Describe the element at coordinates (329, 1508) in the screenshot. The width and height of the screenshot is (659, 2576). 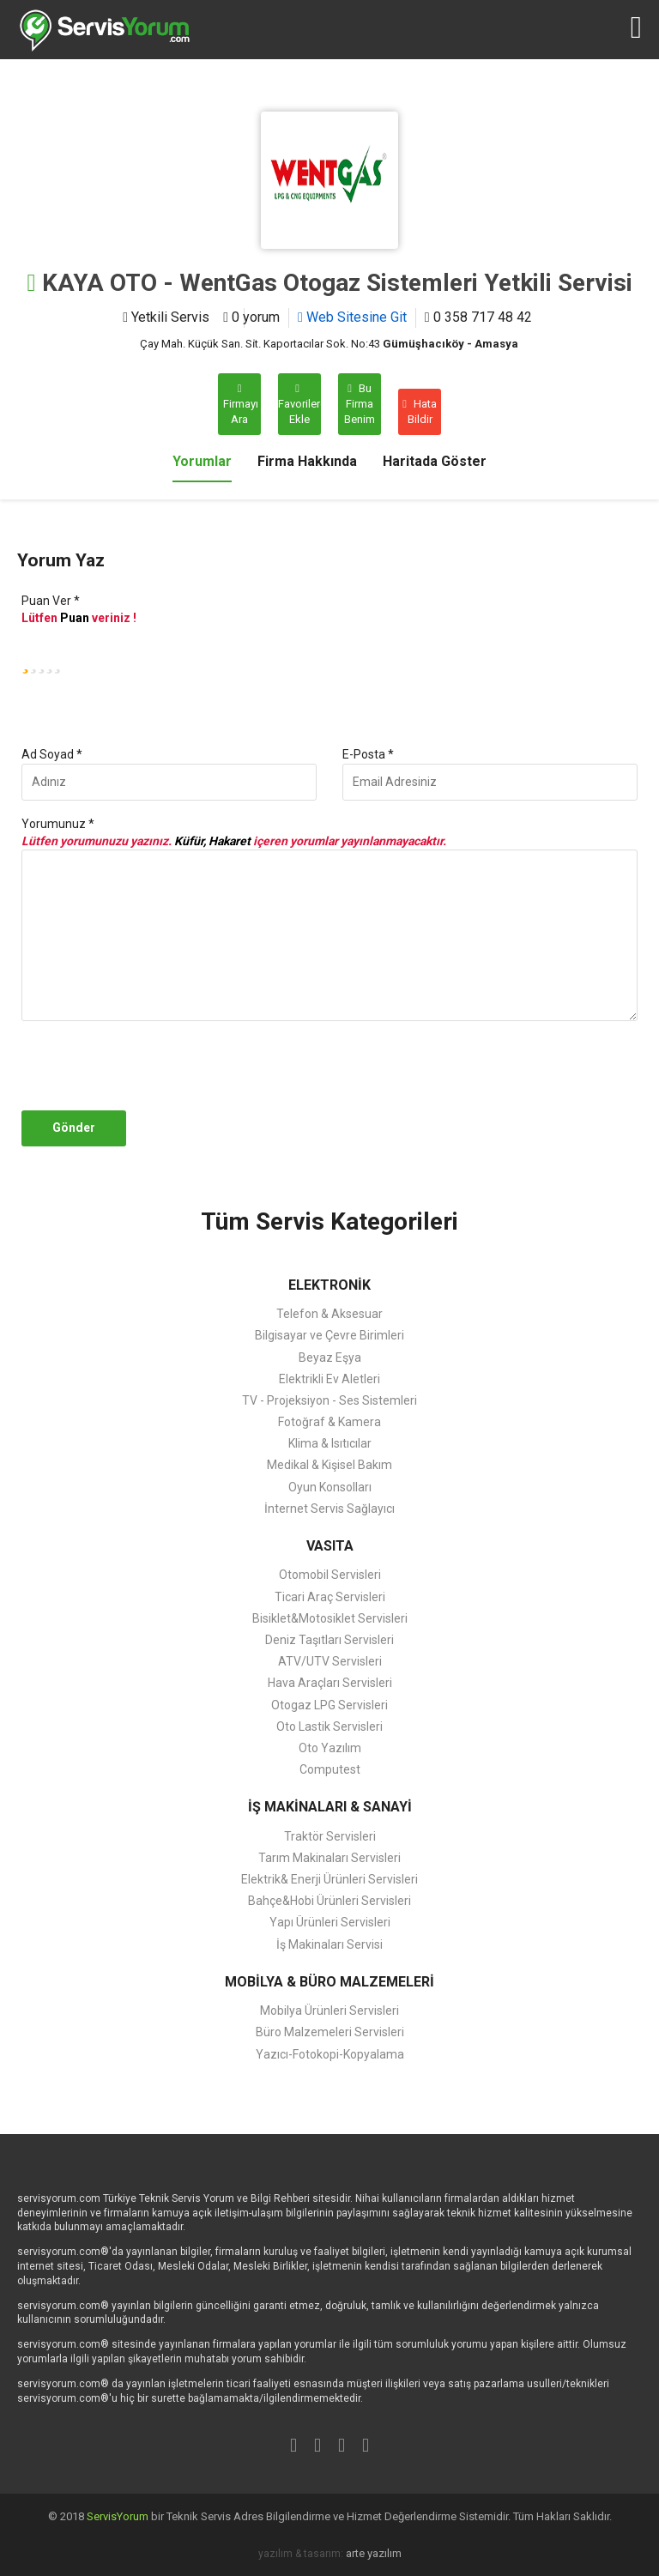
I see `İnternet Servis Sağlayıcı` at that location.